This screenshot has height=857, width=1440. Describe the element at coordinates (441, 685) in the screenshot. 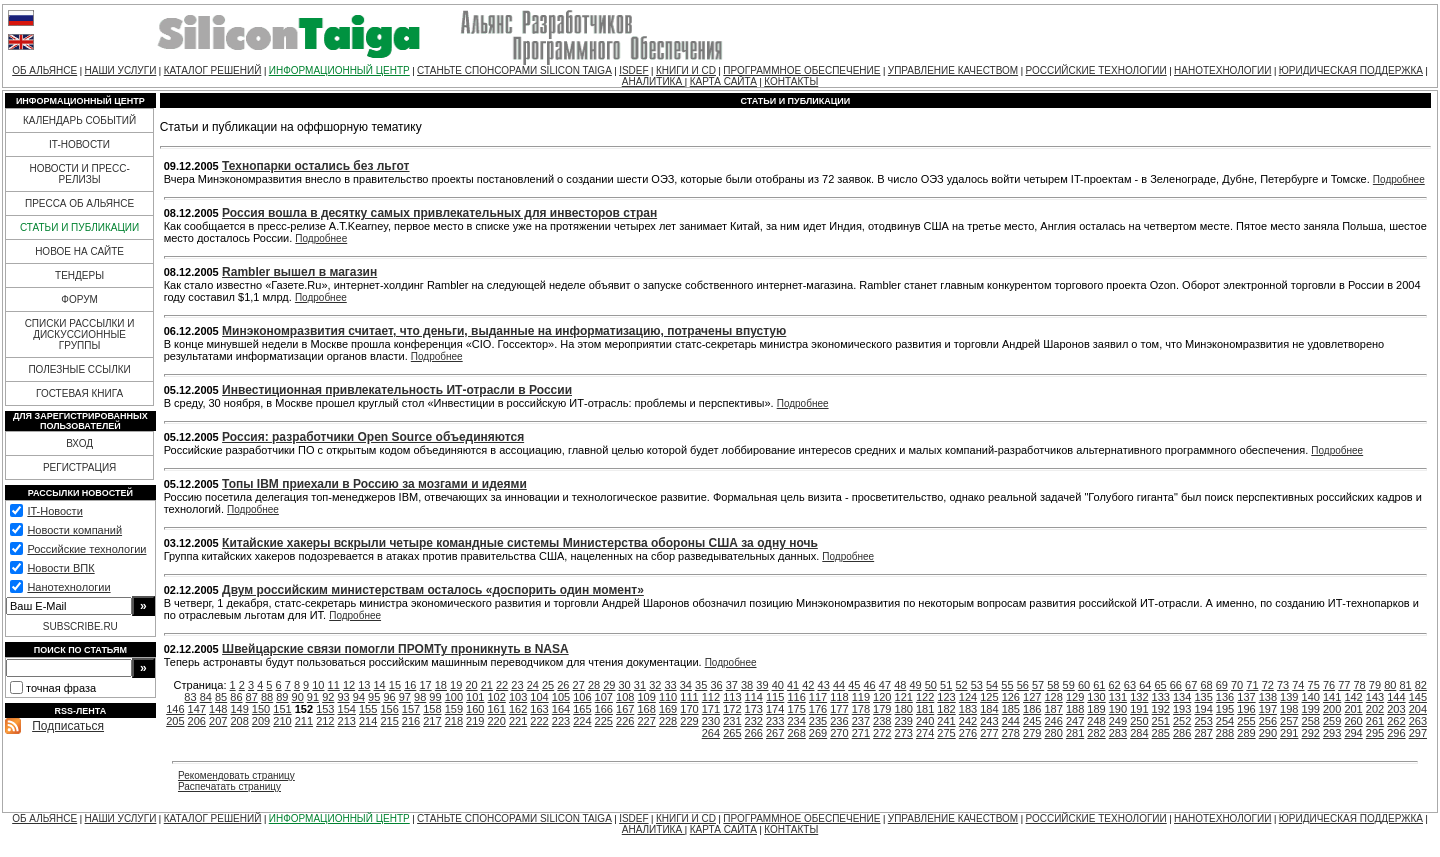

I see `18` at that location.